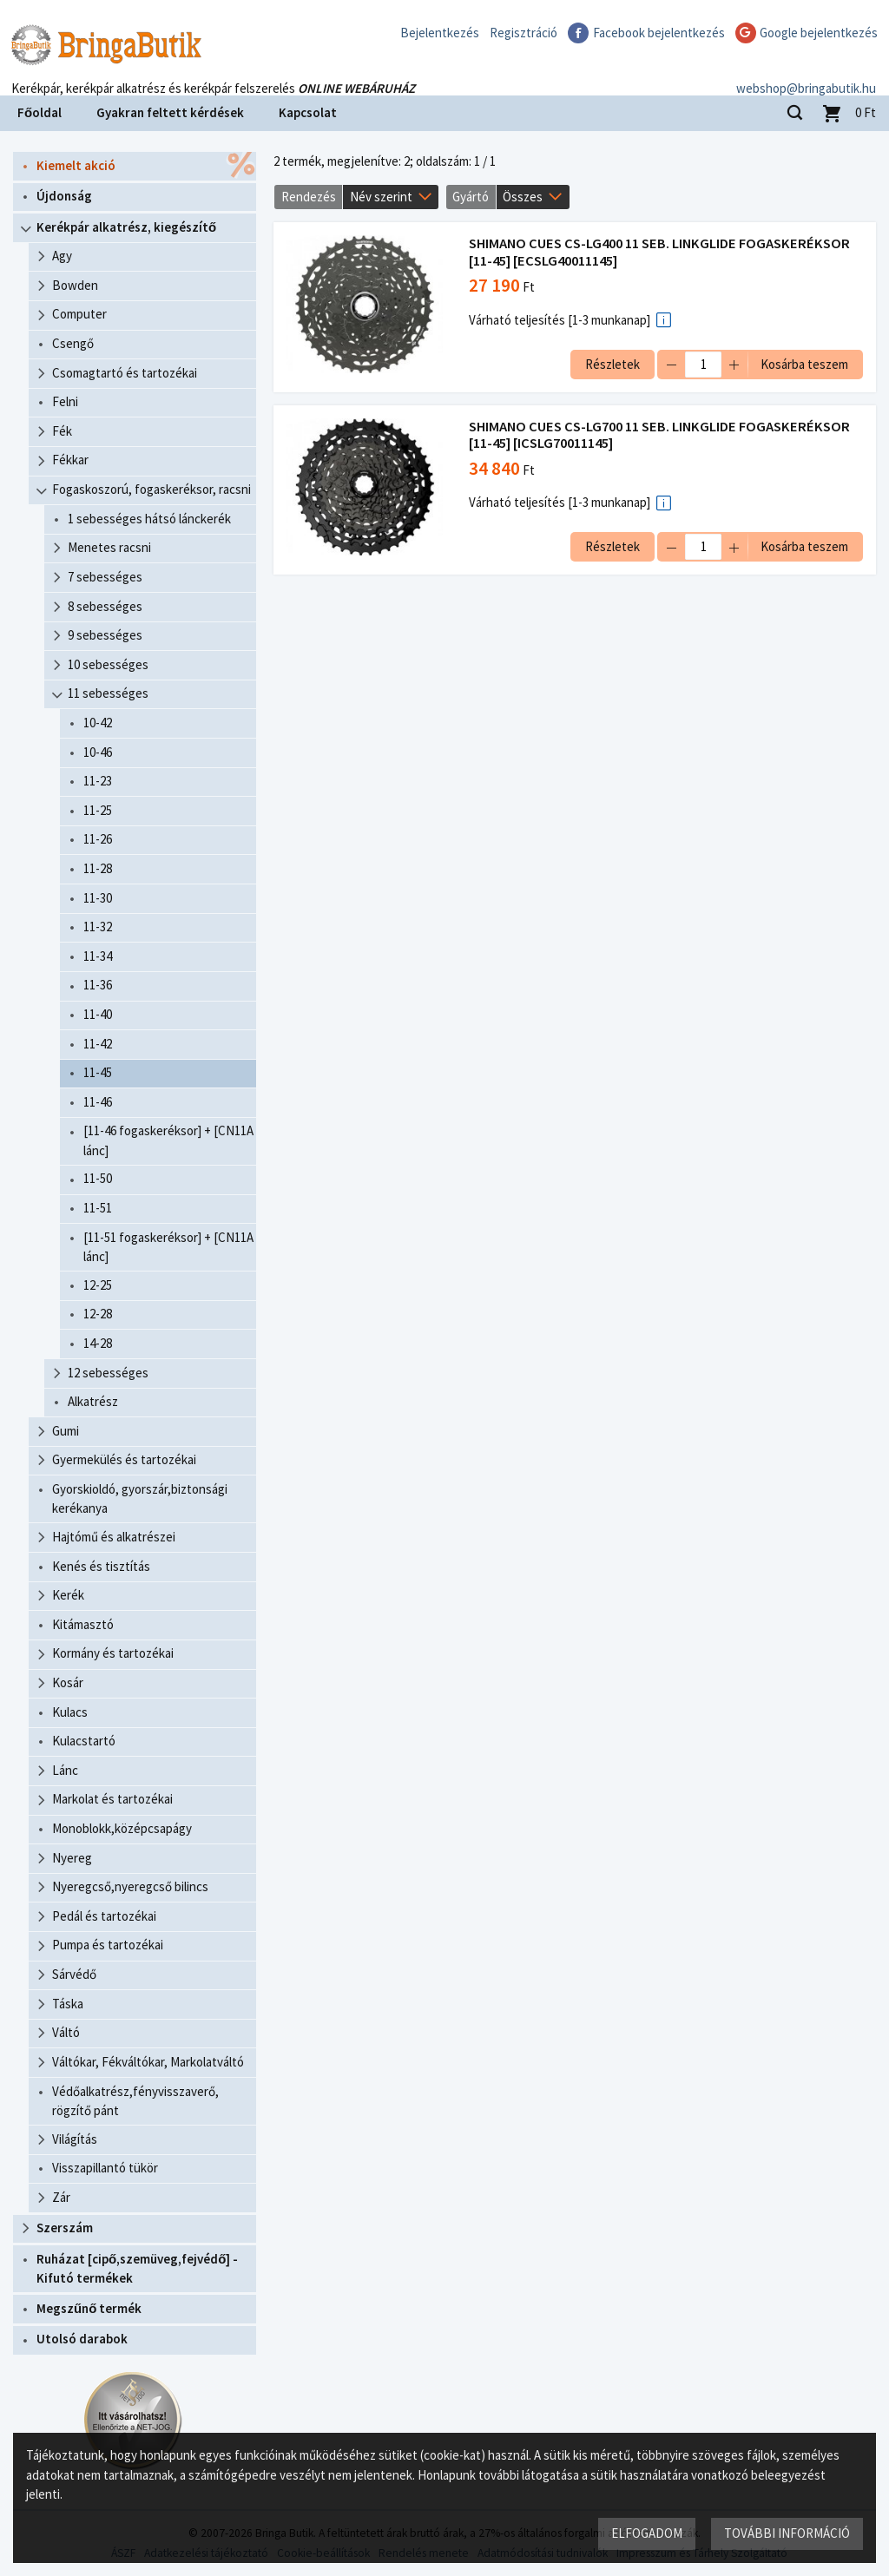  I want to click on webshop@bringabutik.hu, so click(806, 72).